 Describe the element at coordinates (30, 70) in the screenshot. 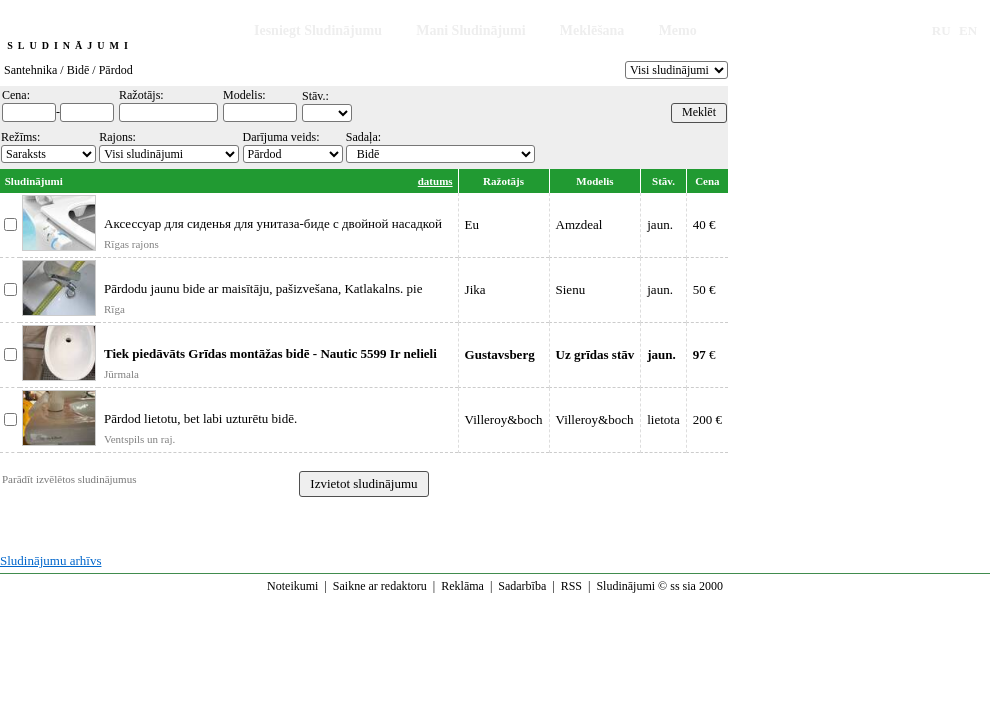

I see `Santehnika` at that location.